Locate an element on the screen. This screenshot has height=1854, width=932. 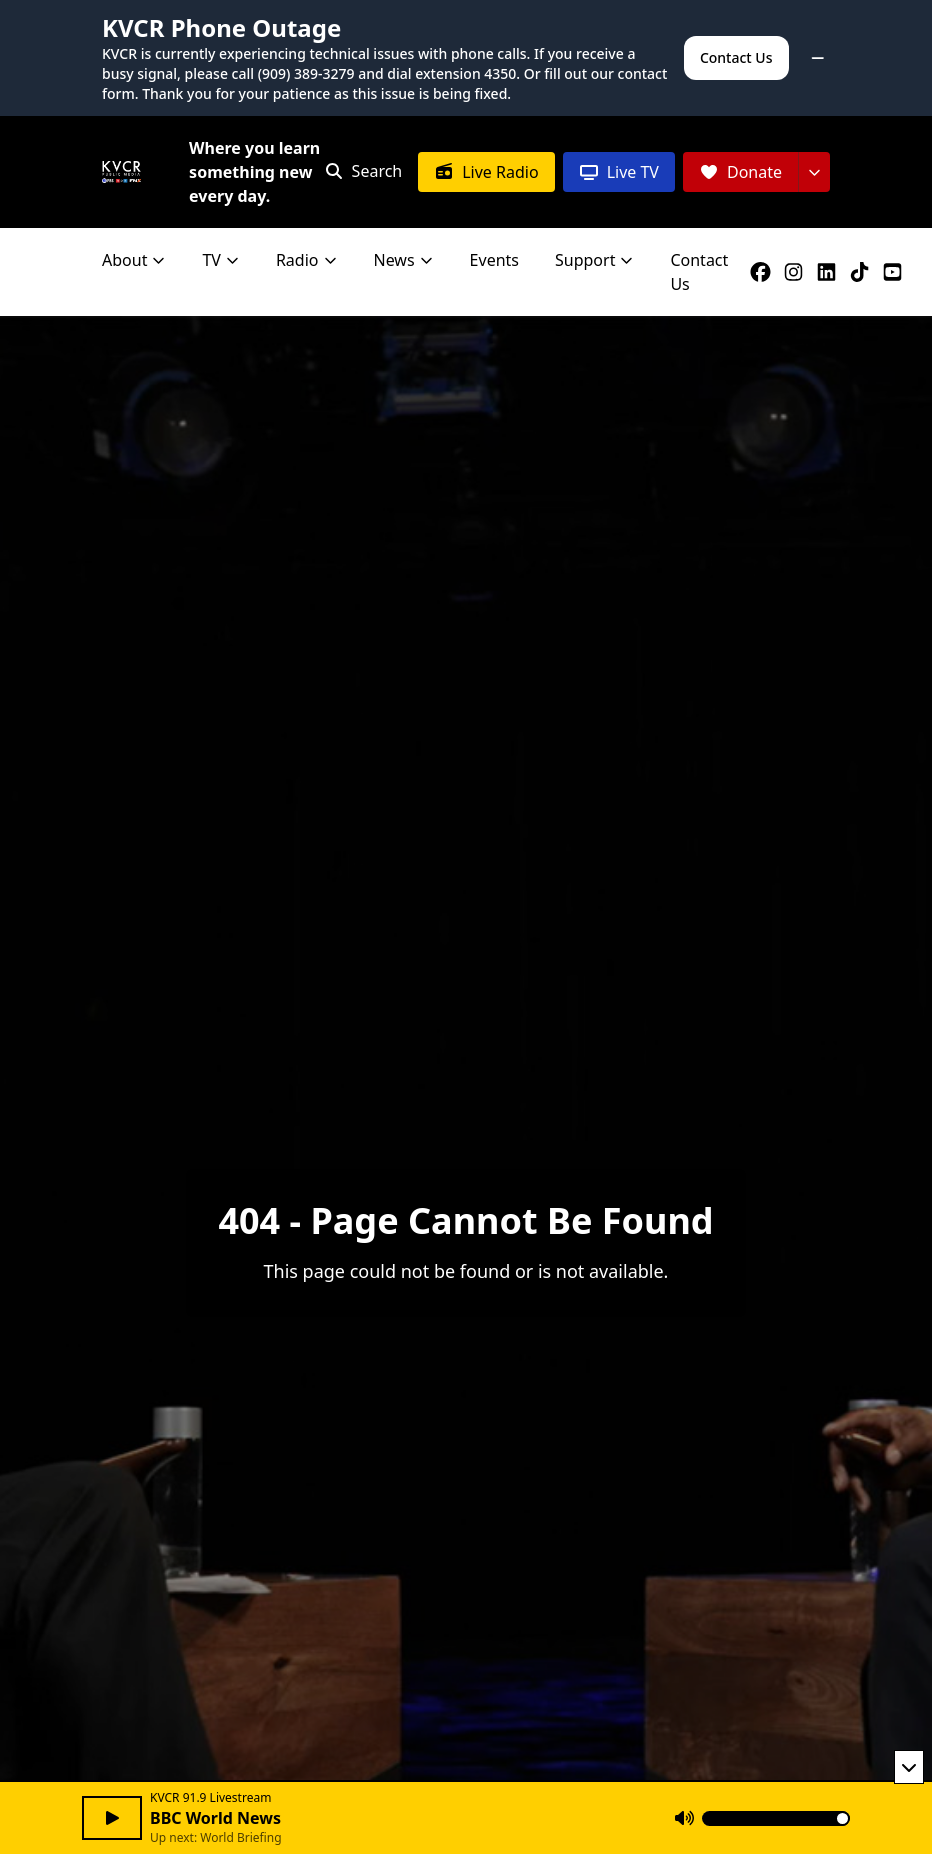
[Live TV] is located at coordinates (619, 172).